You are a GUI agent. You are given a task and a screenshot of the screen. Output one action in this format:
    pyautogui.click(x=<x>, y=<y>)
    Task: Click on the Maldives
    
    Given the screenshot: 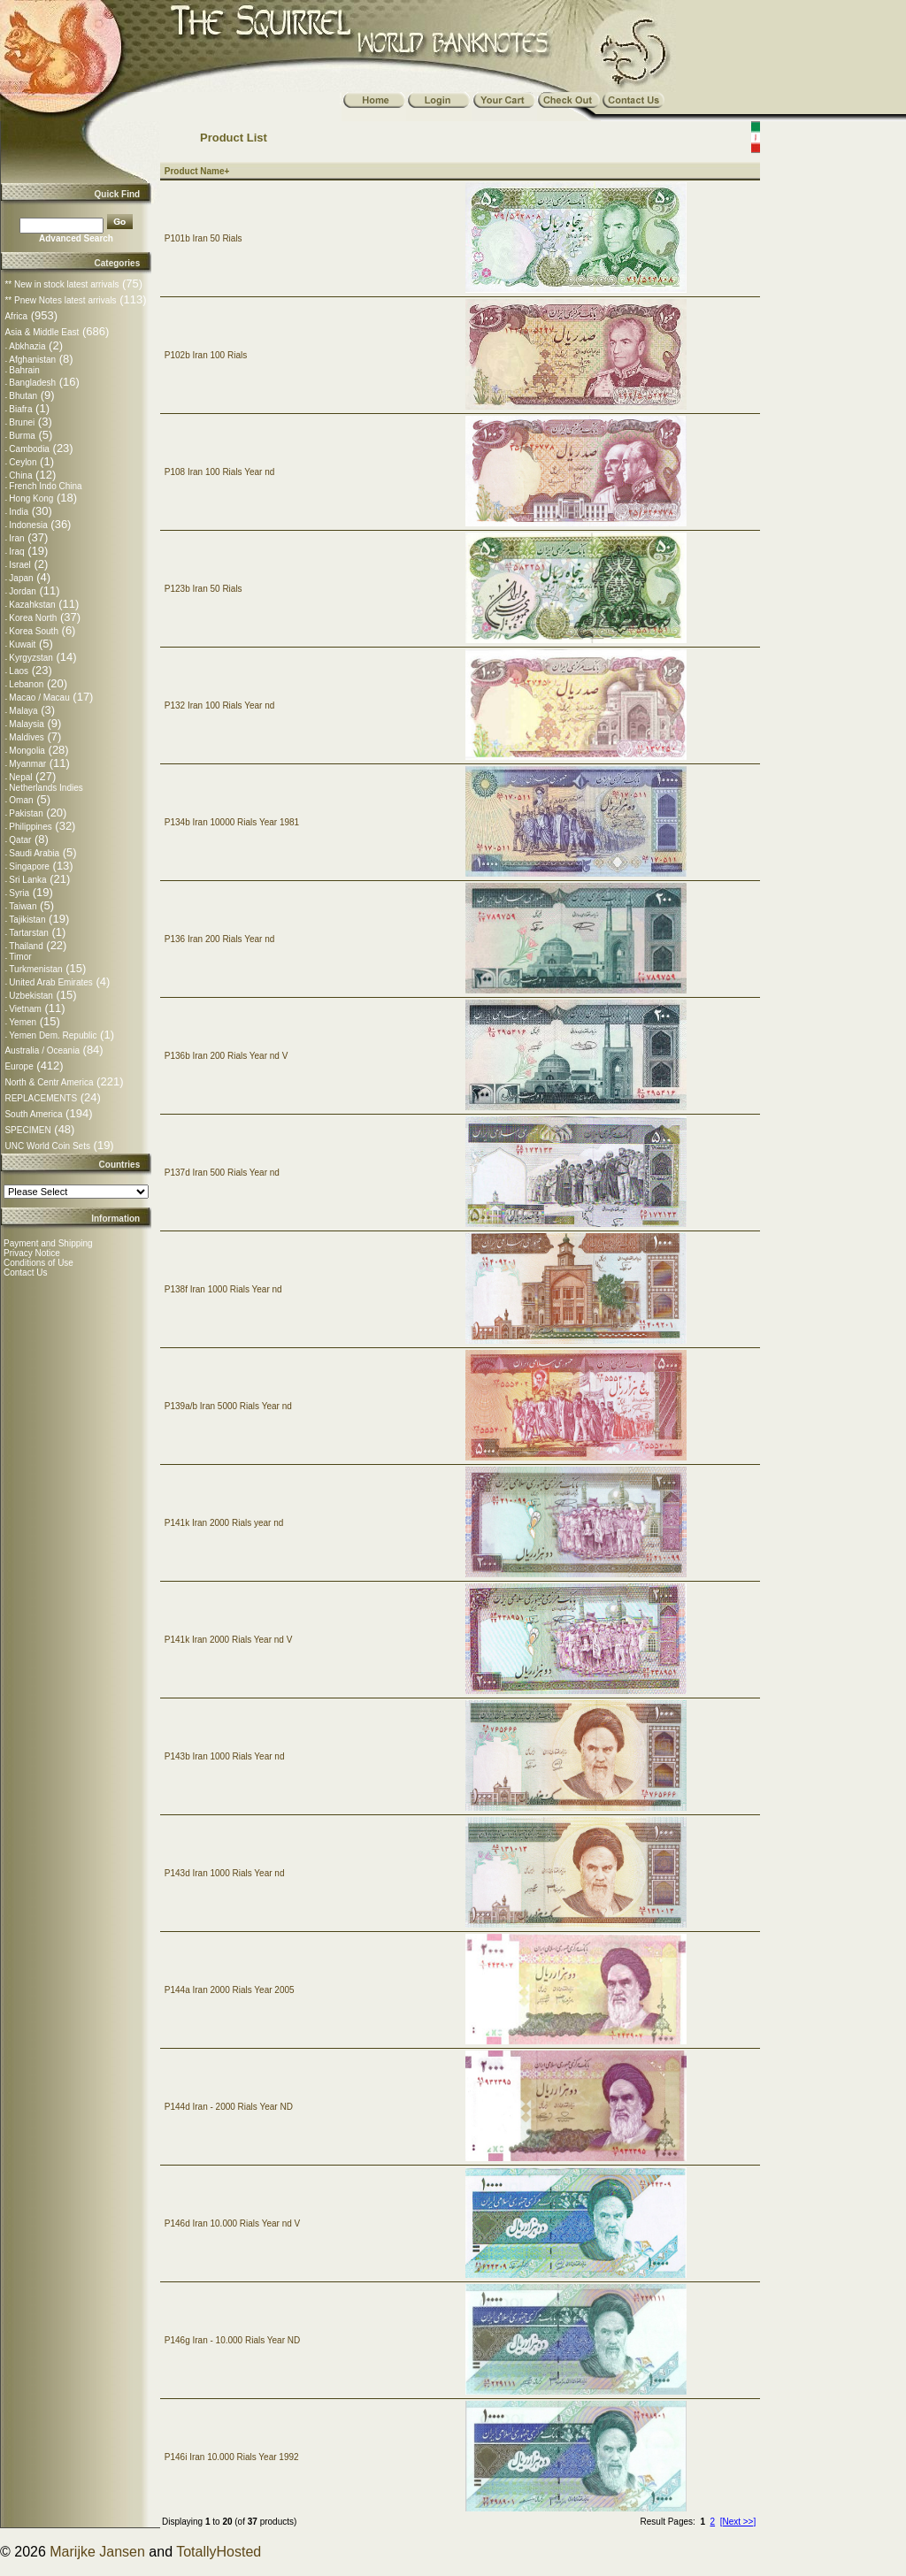 What is the action you would take?
    pyautogui.click(x=26, y=737)
    